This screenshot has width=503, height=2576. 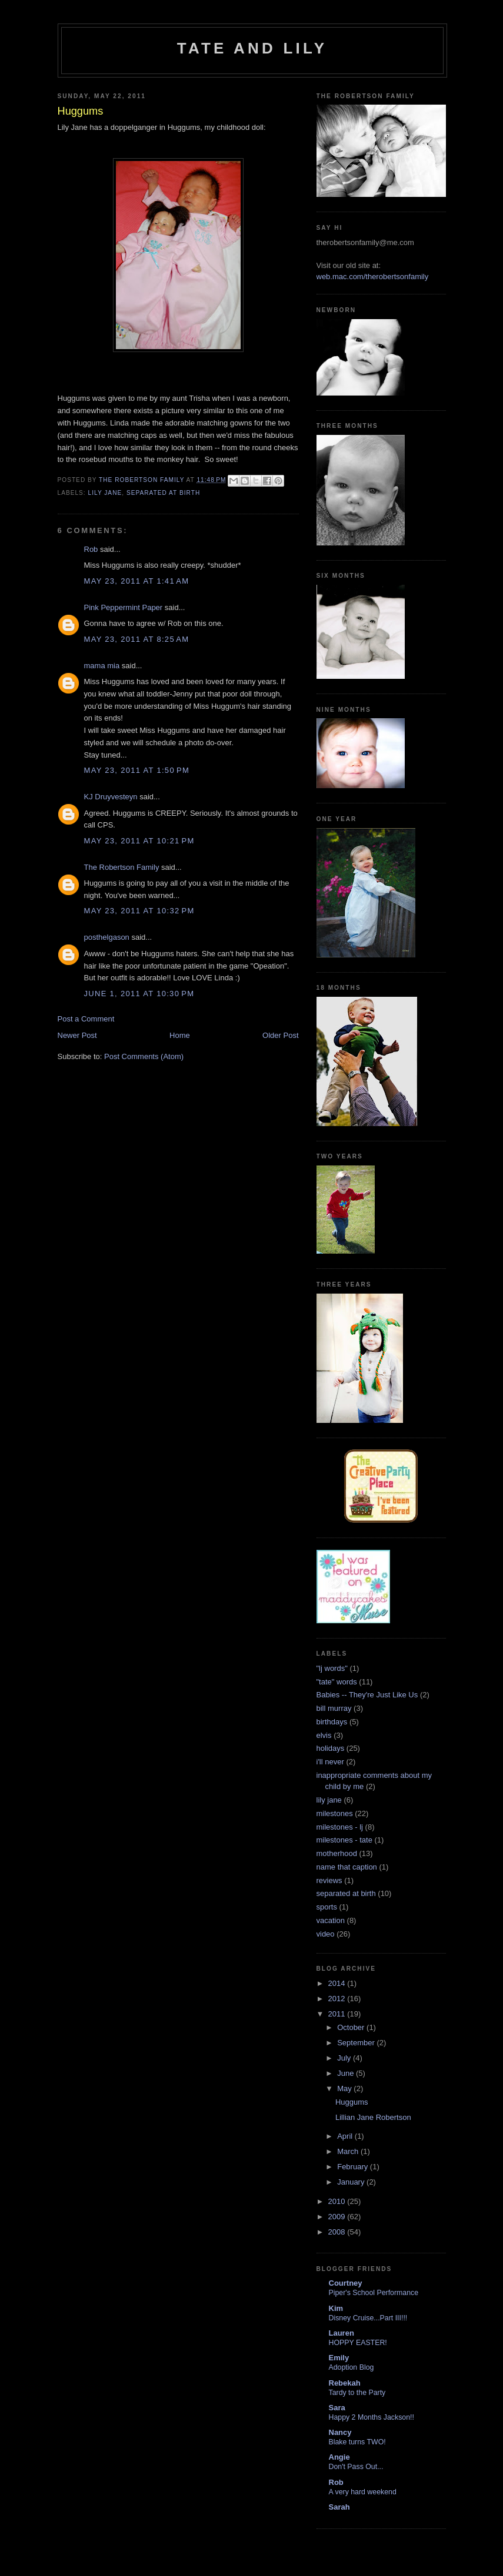 What do you see at coordinates (357, 2393) in the screenshot?
I see `Tardy to the Party` at bounding box center [357, 2393].